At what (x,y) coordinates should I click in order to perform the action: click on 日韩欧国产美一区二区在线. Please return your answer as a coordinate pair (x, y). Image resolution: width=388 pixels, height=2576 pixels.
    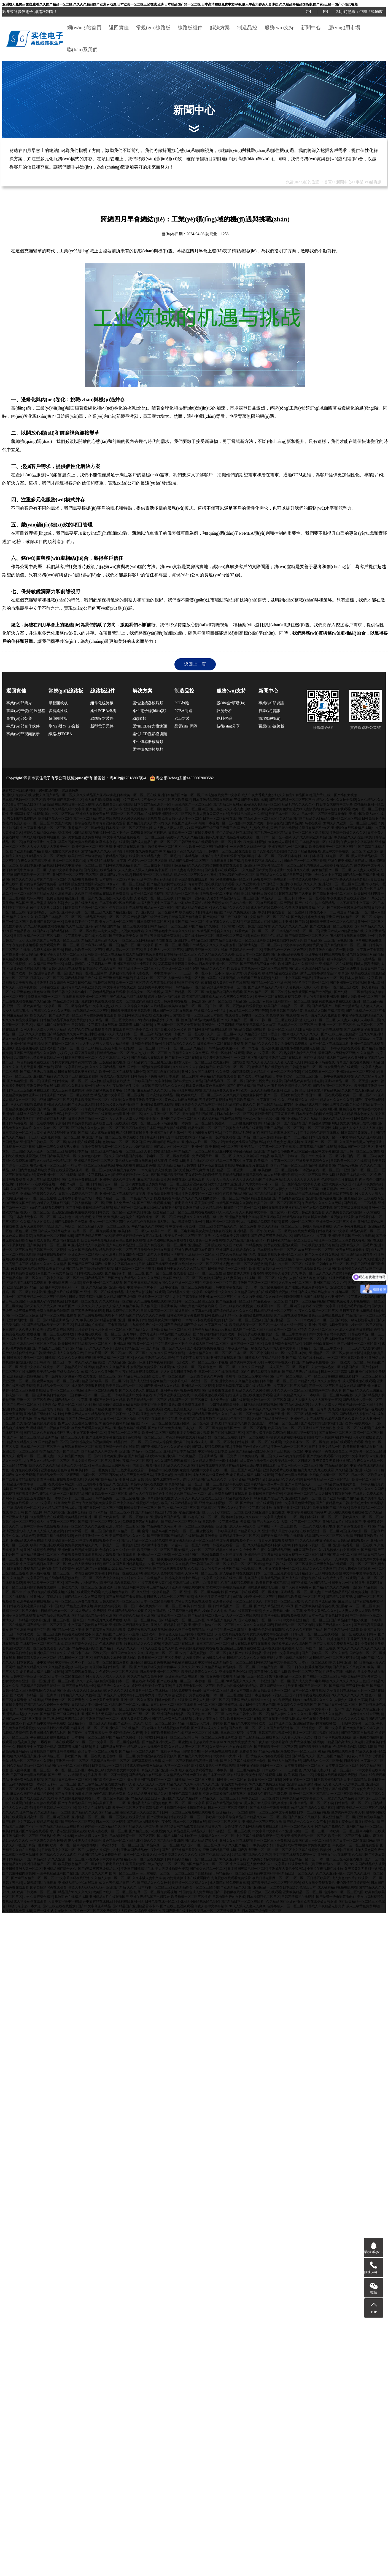
    Looking at the image, I should click on (81, 1756).